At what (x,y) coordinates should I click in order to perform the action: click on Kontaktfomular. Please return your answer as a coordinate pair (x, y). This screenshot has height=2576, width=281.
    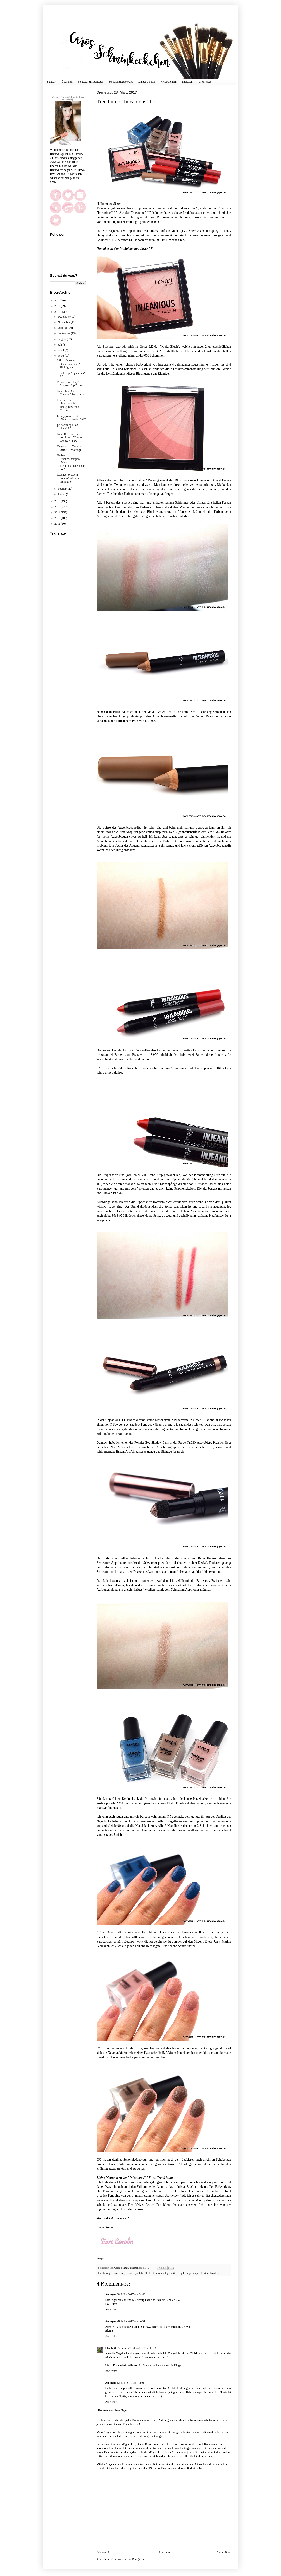
    Looking at the image, I should click on (169, 81).